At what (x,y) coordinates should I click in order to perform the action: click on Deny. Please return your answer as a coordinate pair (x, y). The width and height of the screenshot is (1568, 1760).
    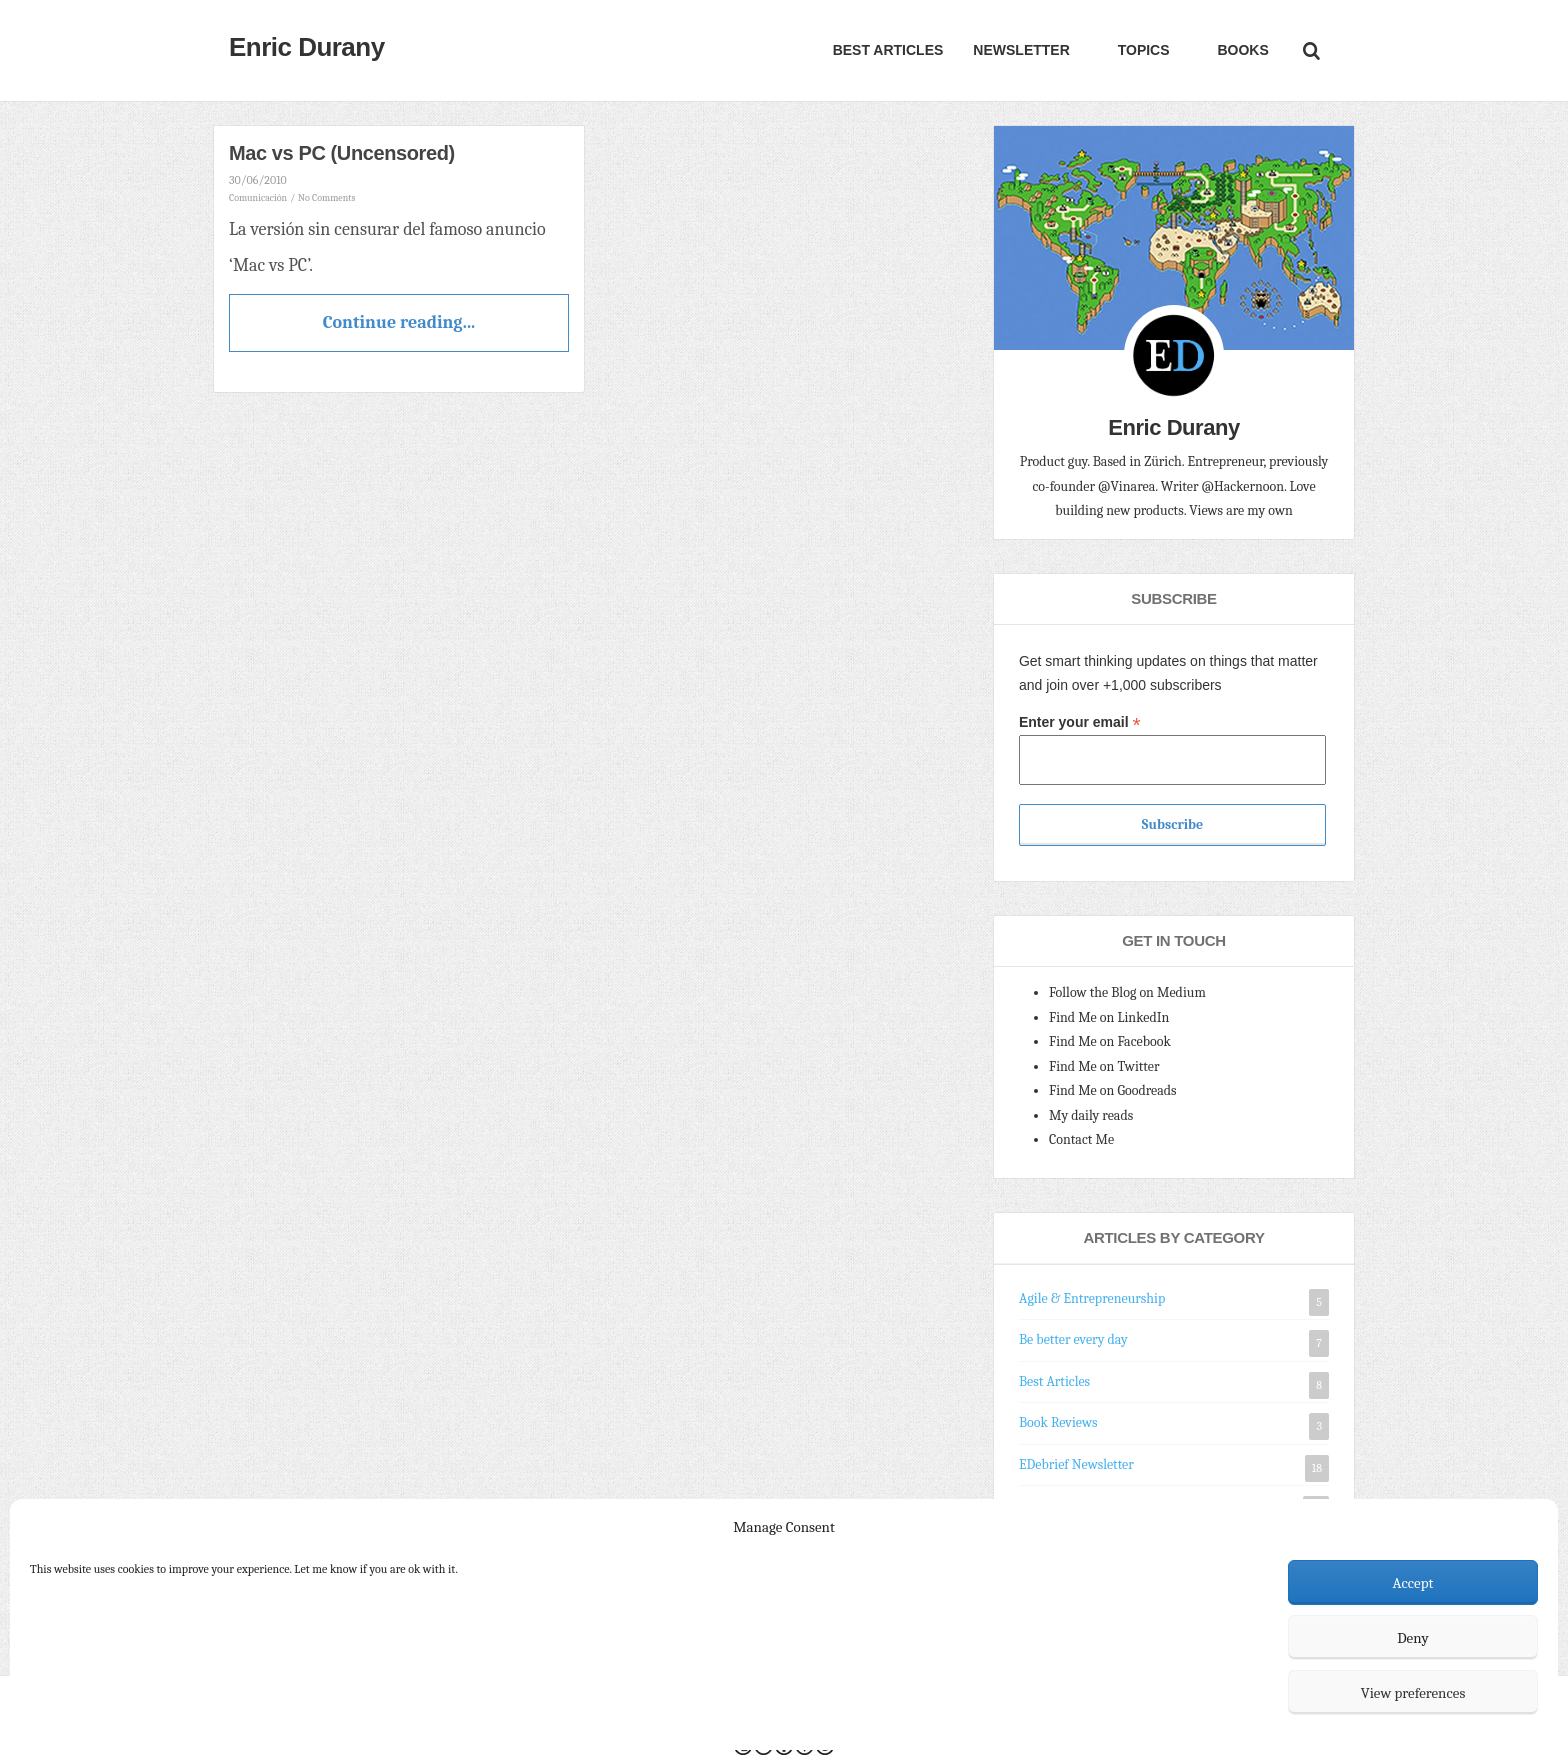
    Looking at the image, I should click on (1413, 1638).